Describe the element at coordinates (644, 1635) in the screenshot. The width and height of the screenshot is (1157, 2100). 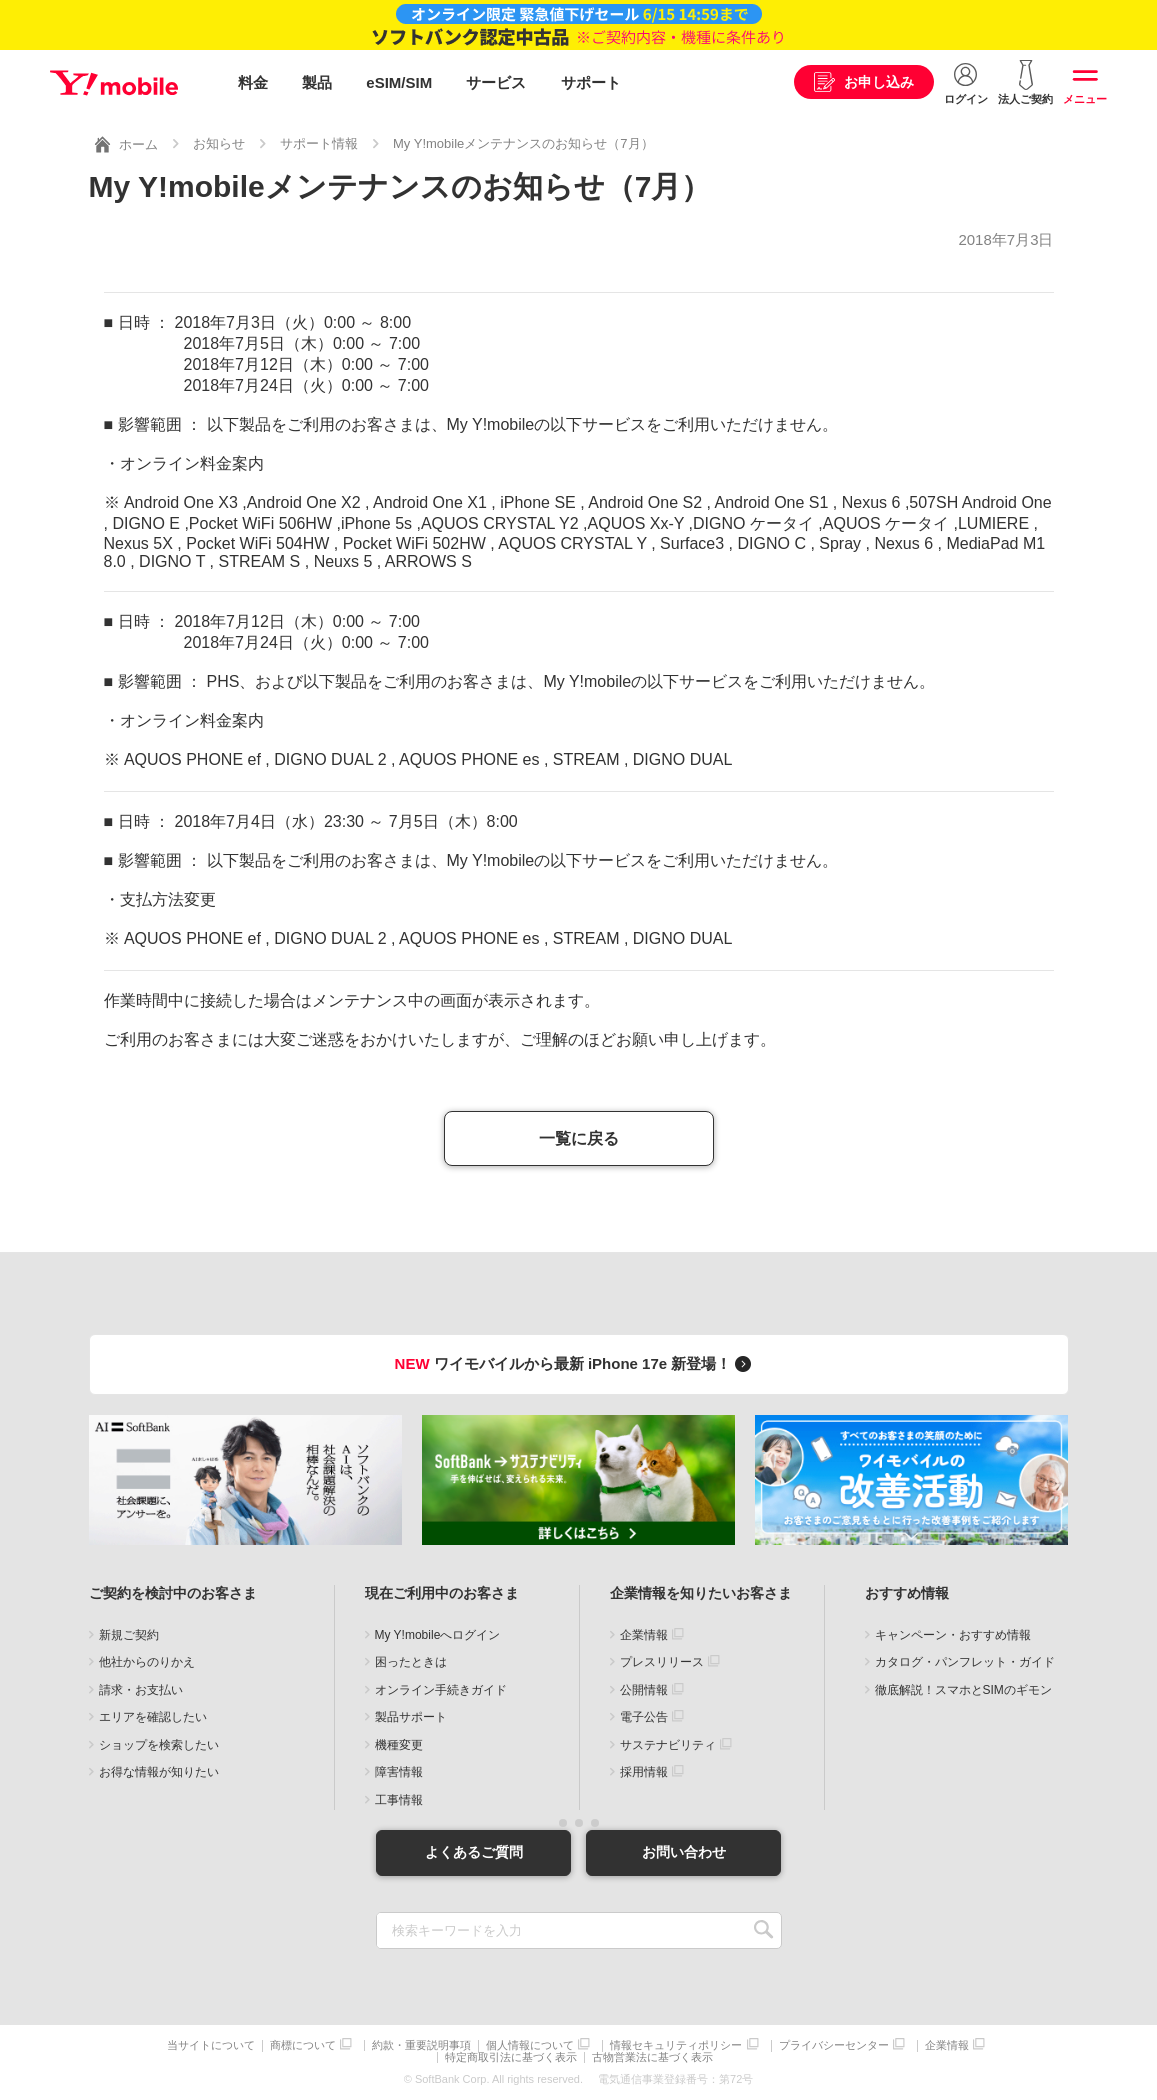
I see `企業情報` at that location.